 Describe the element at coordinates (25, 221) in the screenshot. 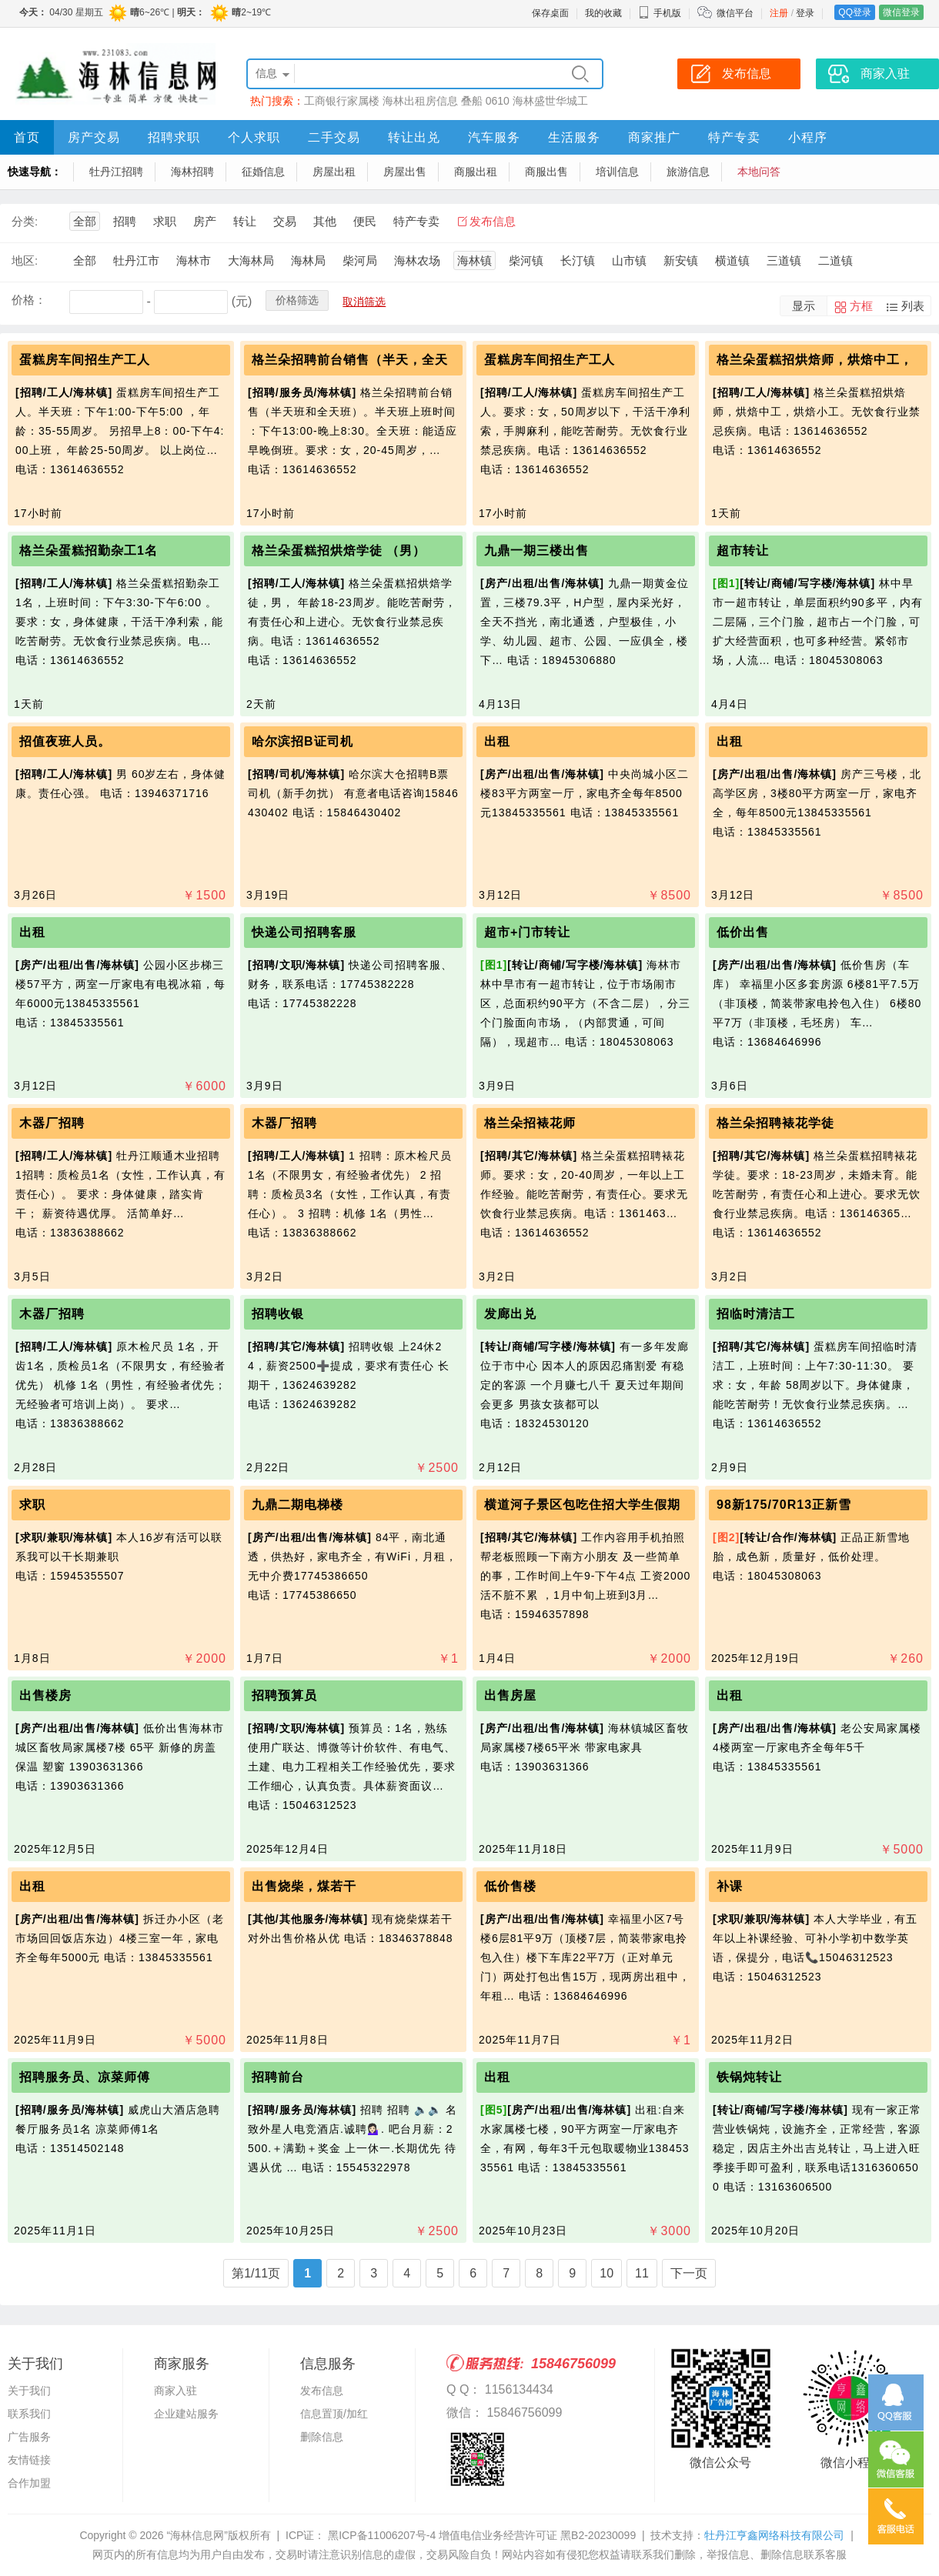

I see `分类:` at that location.